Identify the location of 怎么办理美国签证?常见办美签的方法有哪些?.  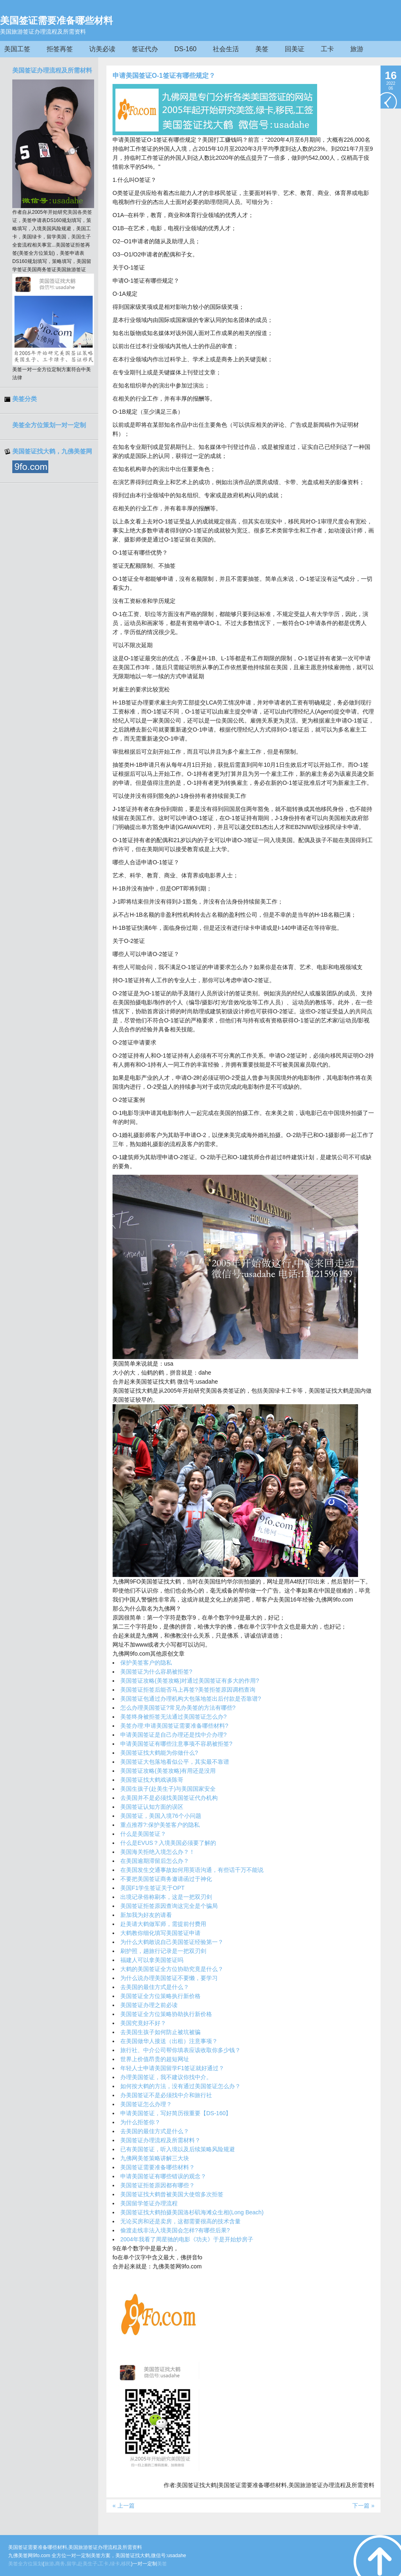
(178, 1707).